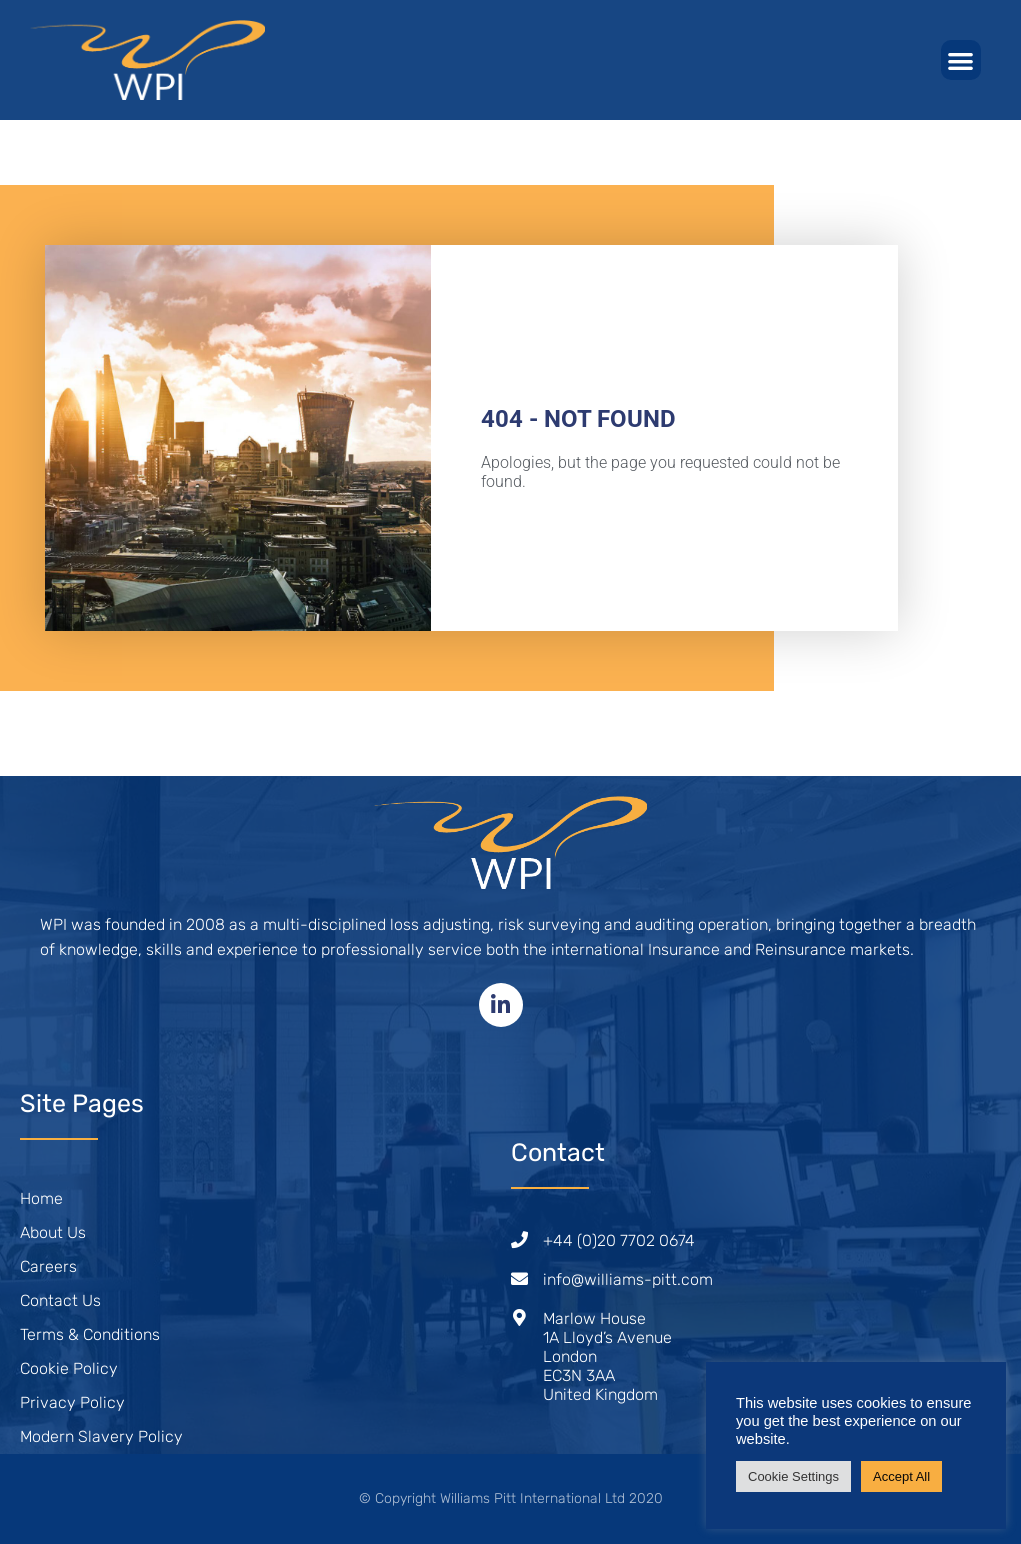 Image resolution: width=1021 pixels, height=1544 pixels. Describe the element at coordinates (628, 1279) in the screenshot. I see `info@williams-pitt.com` at that location.